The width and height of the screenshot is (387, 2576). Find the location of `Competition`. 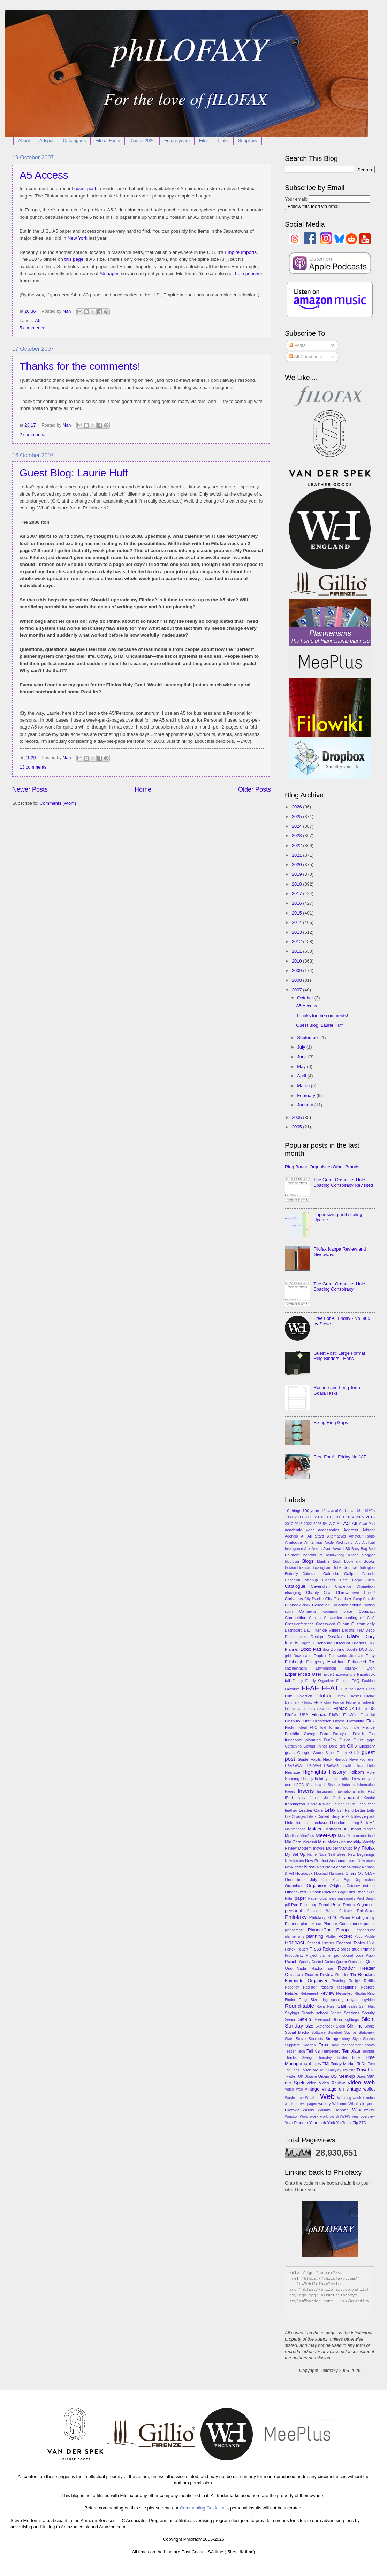

Competition is located at coordinates (295, 1618).